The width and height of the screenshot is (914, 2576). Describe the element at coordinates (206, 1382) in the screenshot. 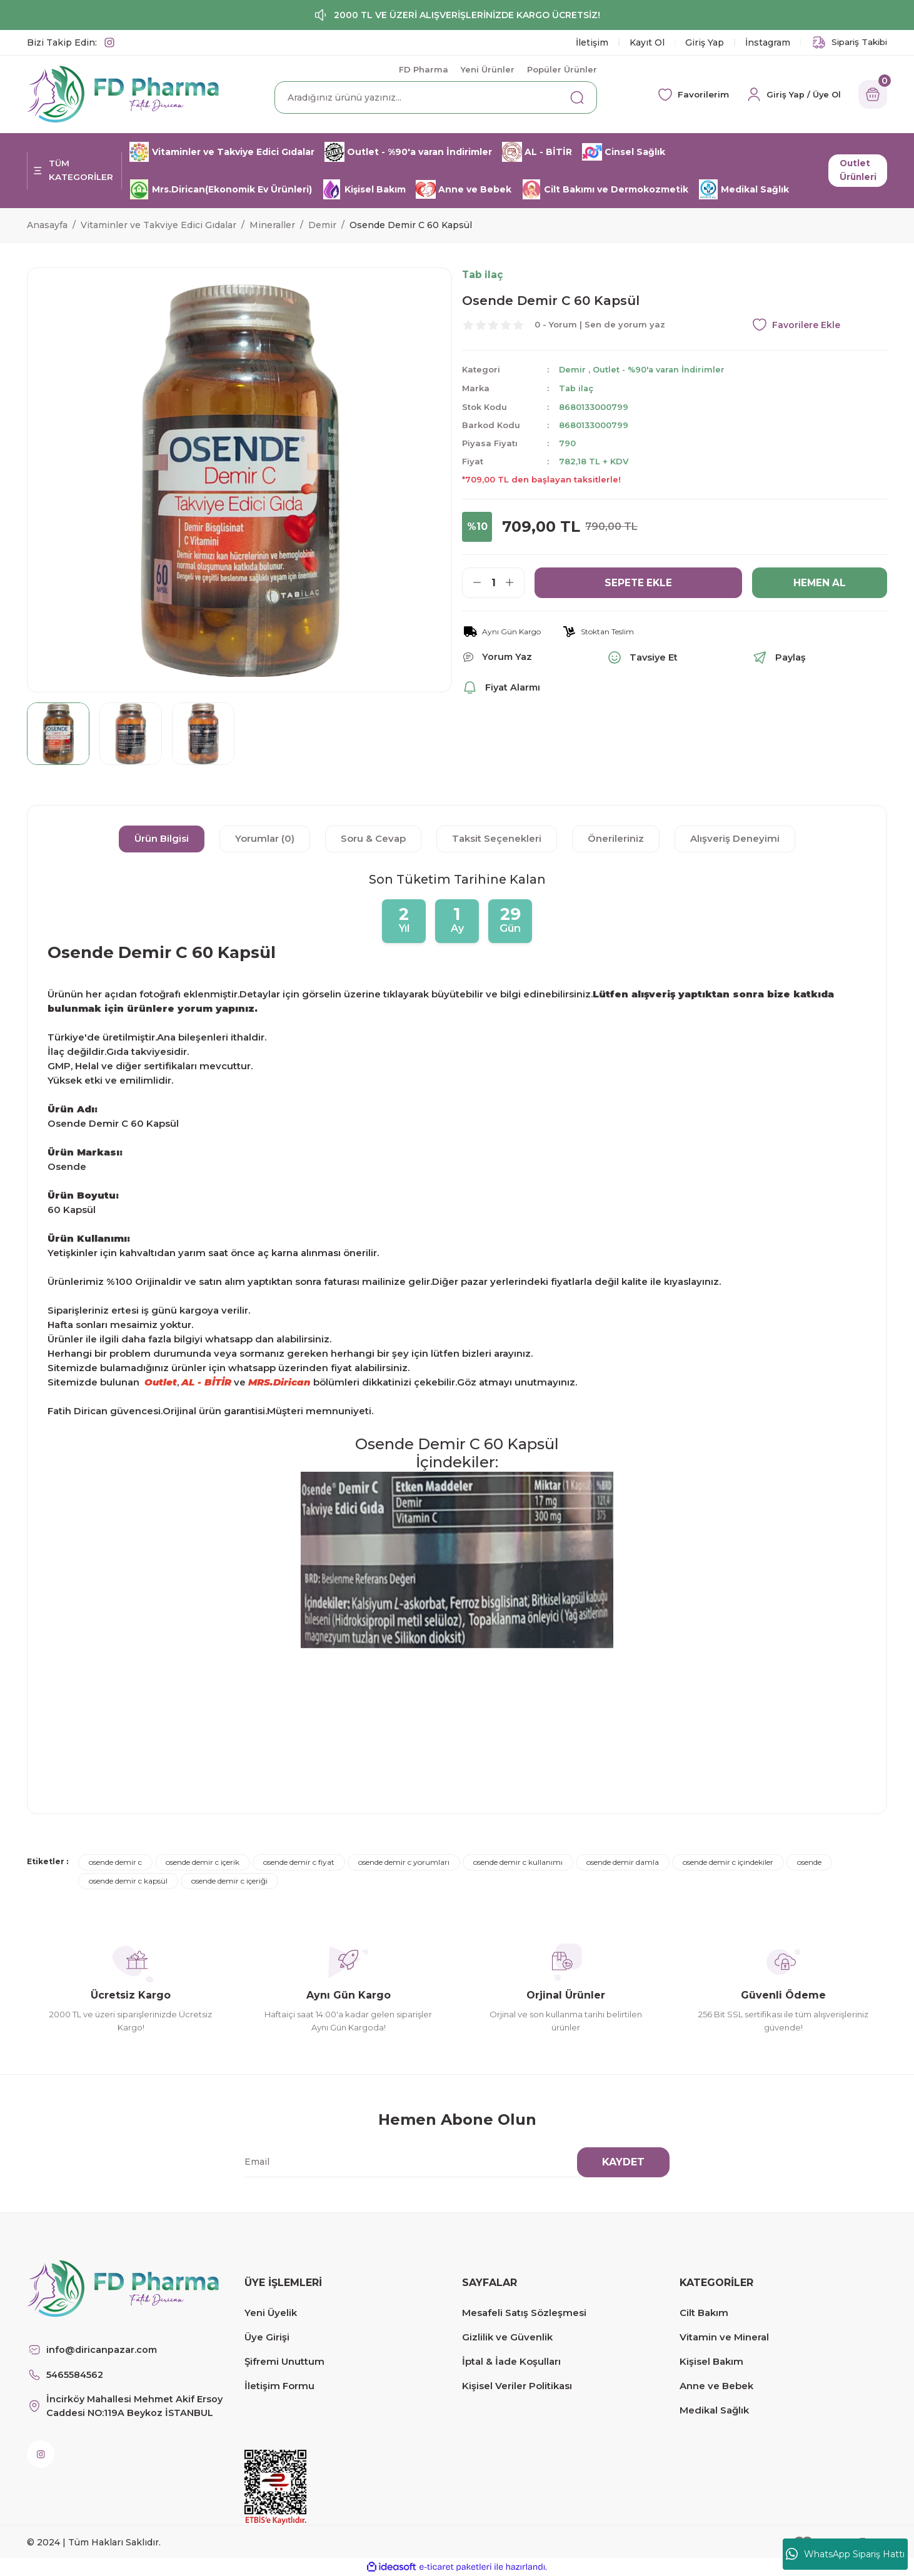

I see `AL - BİTİR` at that location.